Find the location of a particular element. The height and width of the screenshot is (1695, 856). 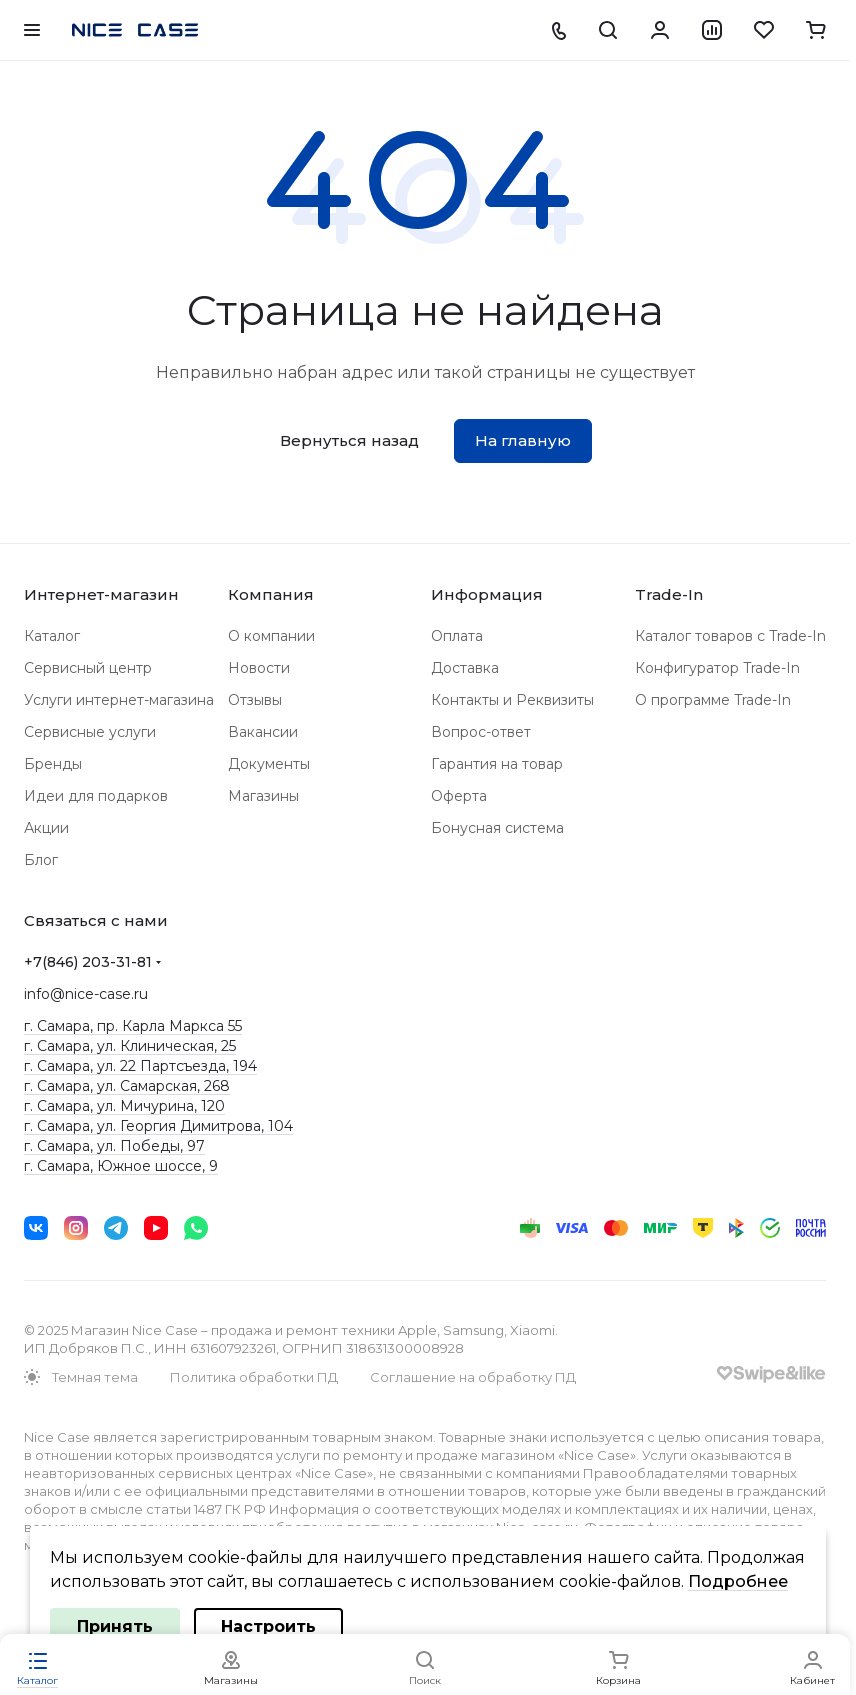

Политика обработки ПД is located at coordinates (254, 1377).